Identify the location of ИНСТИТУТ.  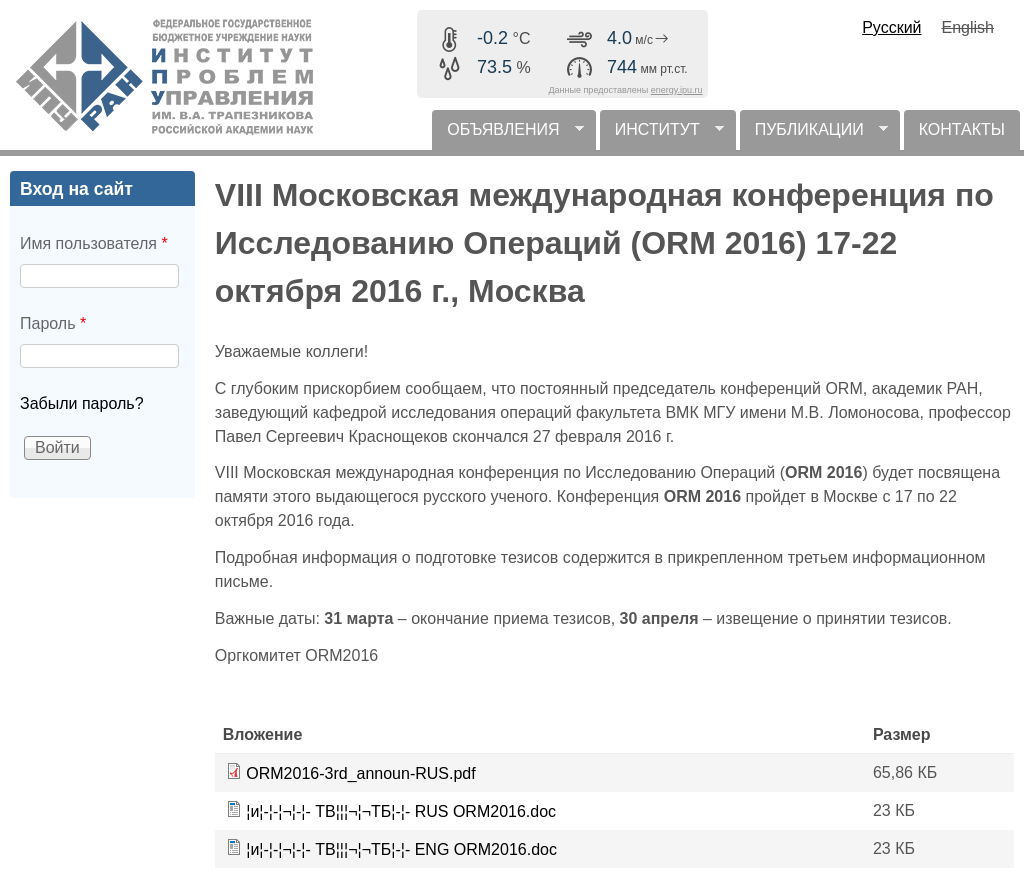
(662, 135).